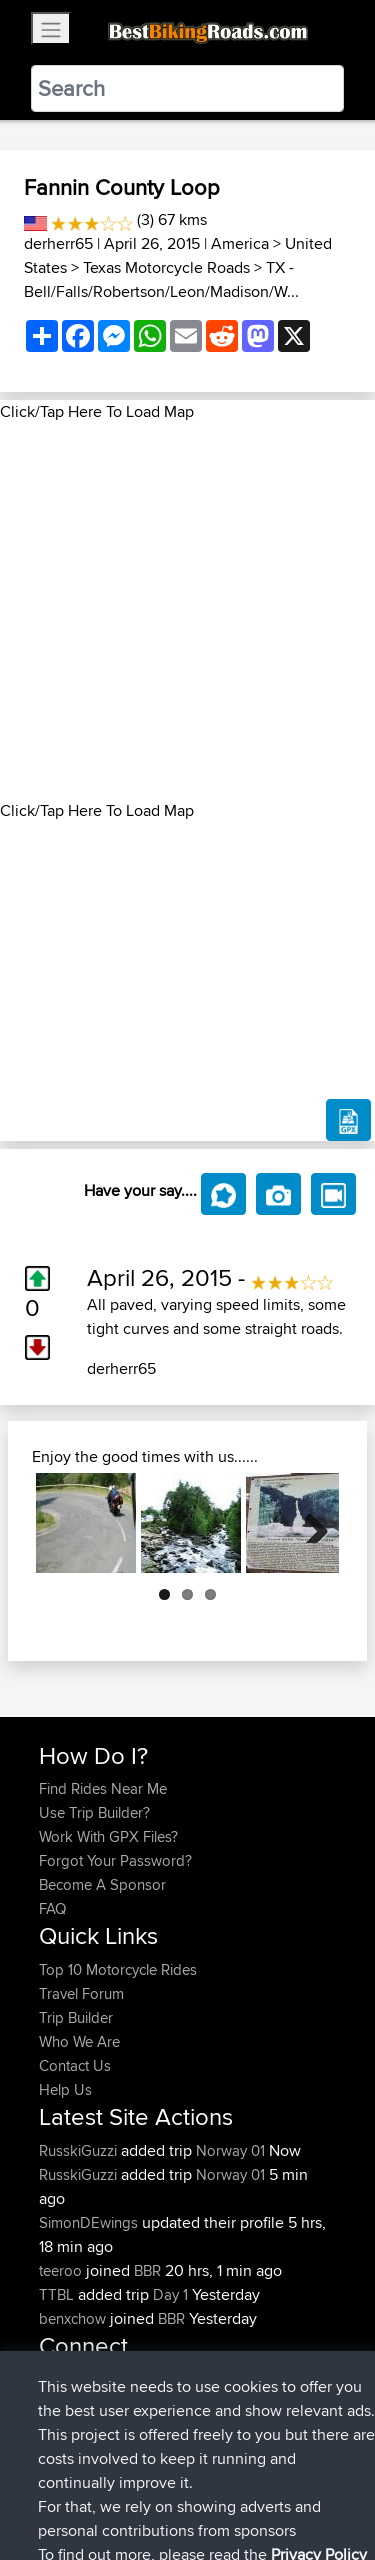 This screenshot has width=375, height=2560. What do you see at coordinates (108, 1836) in the screenshot?
I see `Work With GPX Files?` at bounding box center [108, 1836].